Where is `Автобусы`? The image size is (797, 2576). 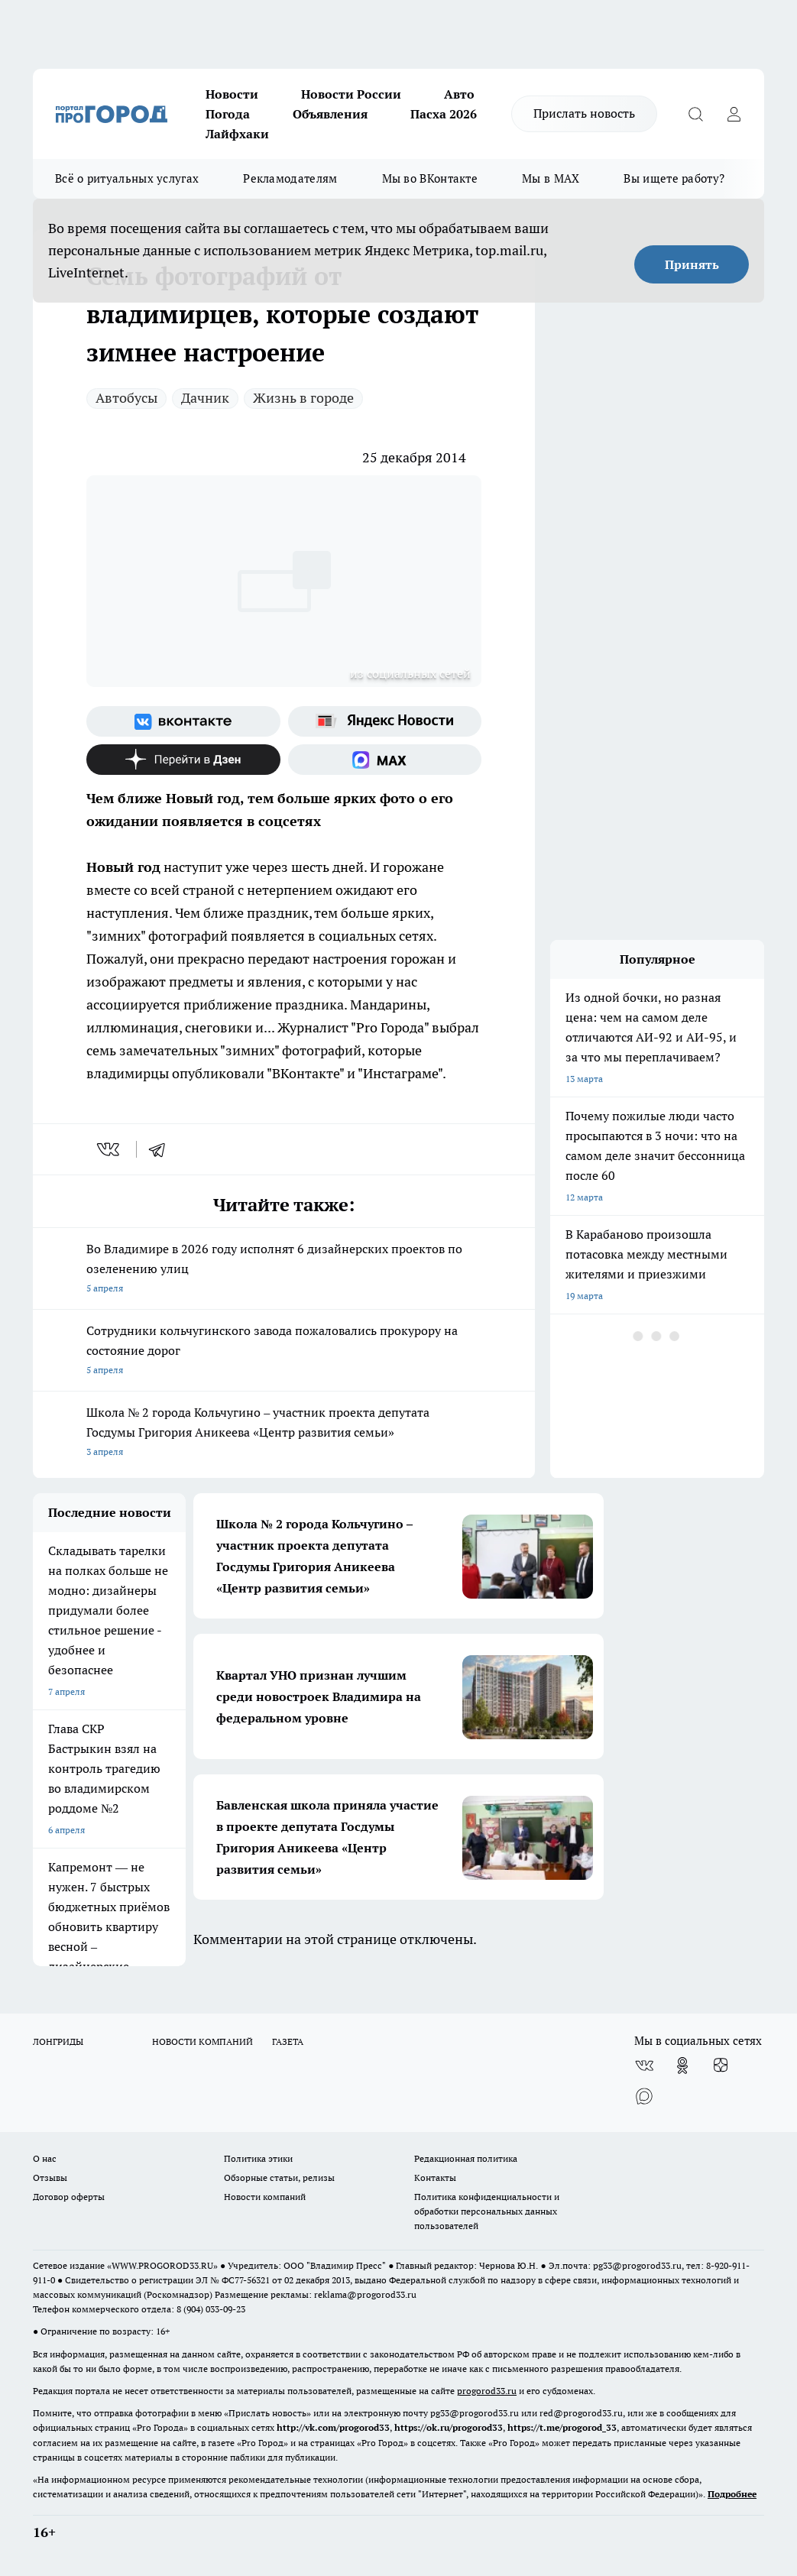
Автобусы is located at coordinates (126, 398).